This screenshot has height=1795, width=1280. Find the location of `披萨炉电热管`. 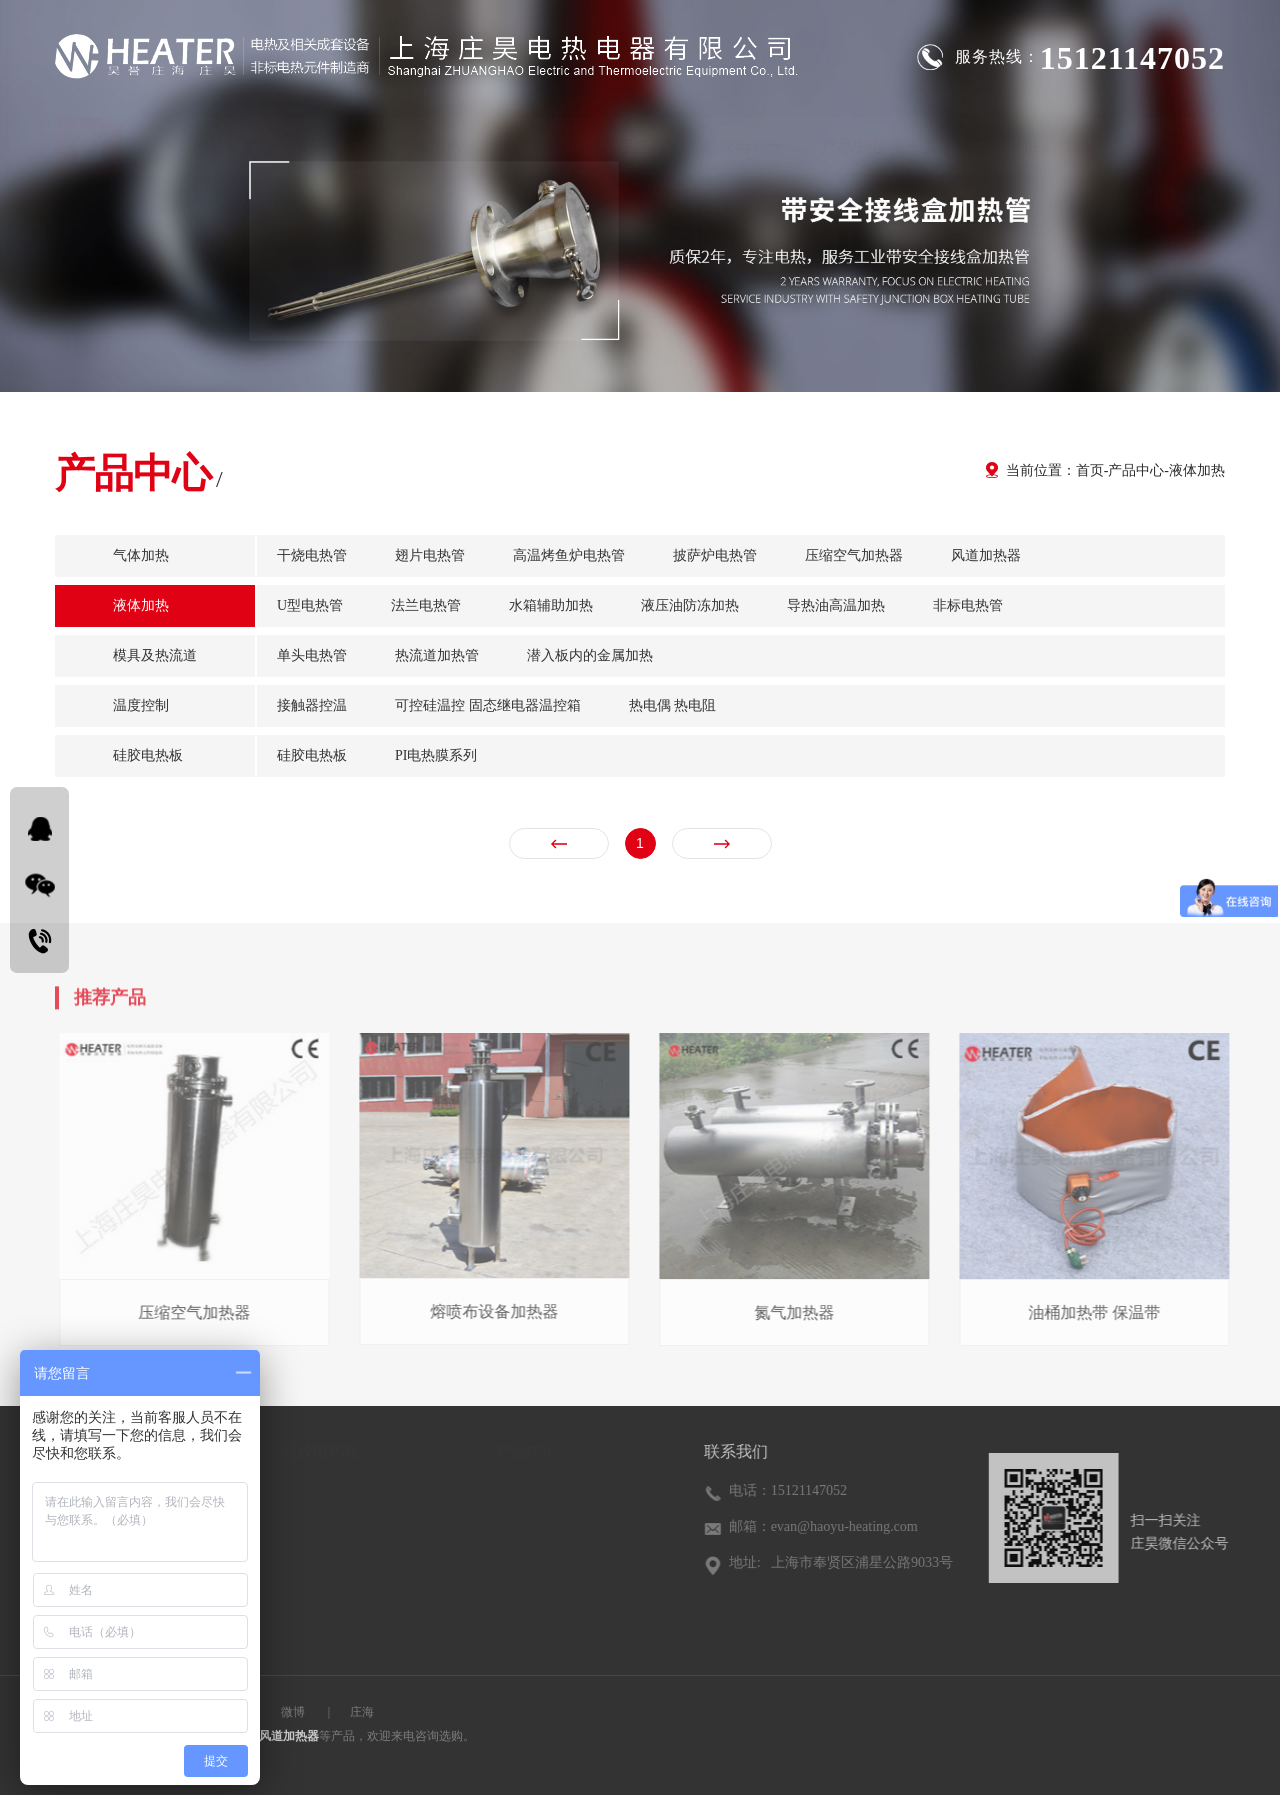

披萨炉电热管 is located at coordinates (715, 555).